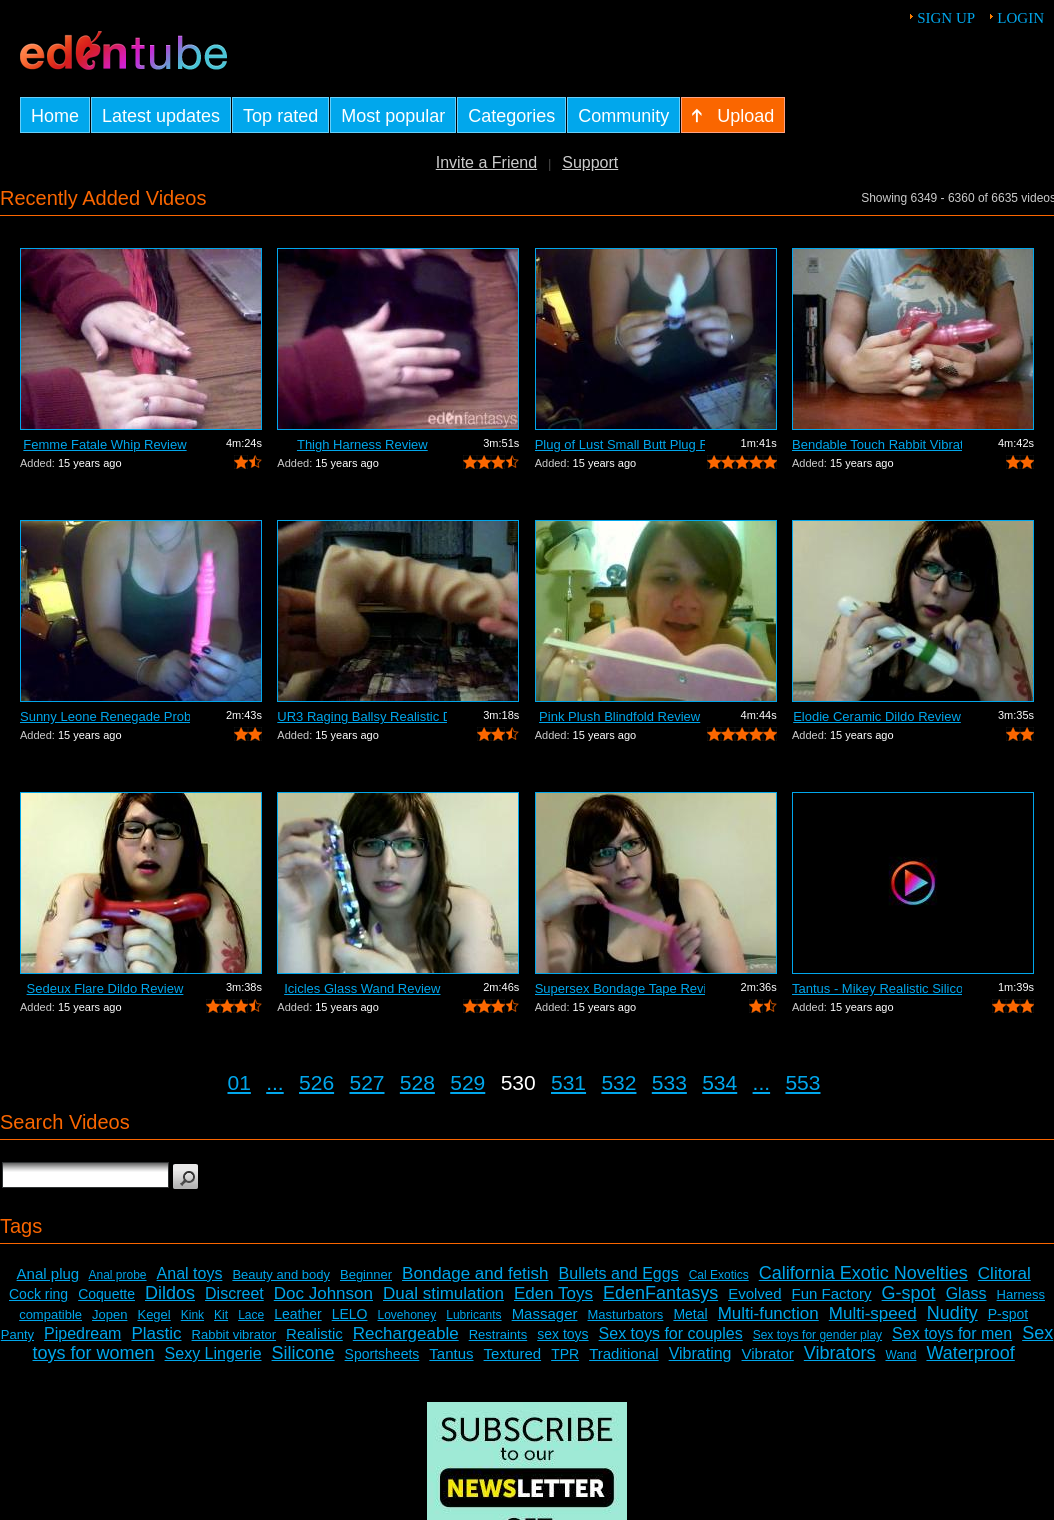 This screenshot has width=1054, height=1520. Describe the element at coordinates (1008, 1314) in the screenshot. I see `P-spot` at that location.